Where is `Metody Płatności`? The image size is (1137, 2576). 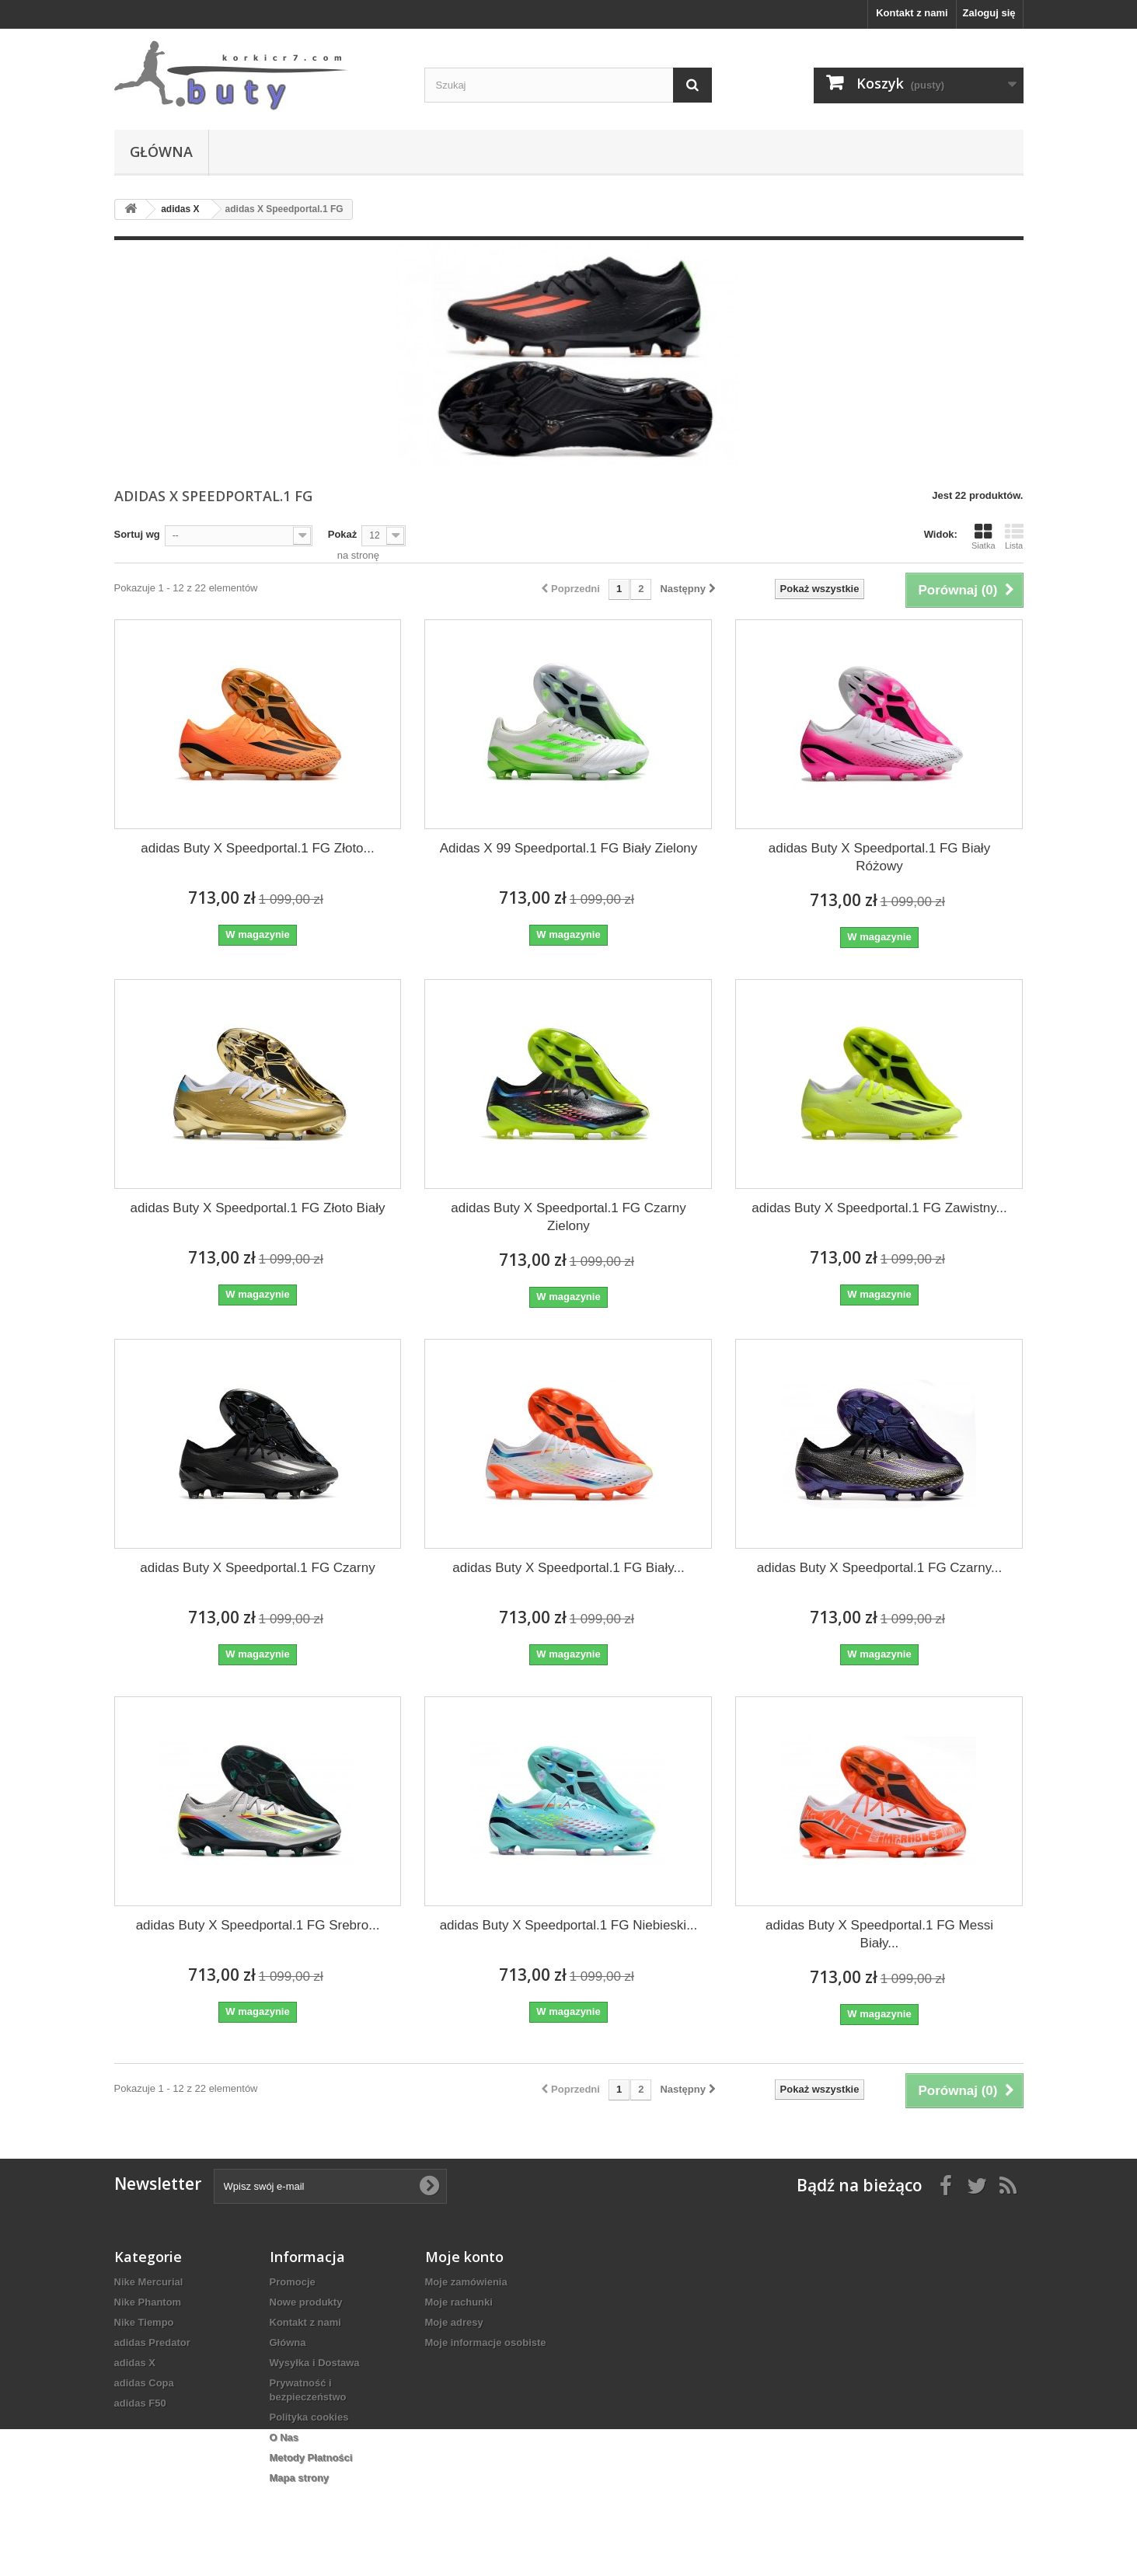 Metody Płatności is located at coordinates (311, 2457).